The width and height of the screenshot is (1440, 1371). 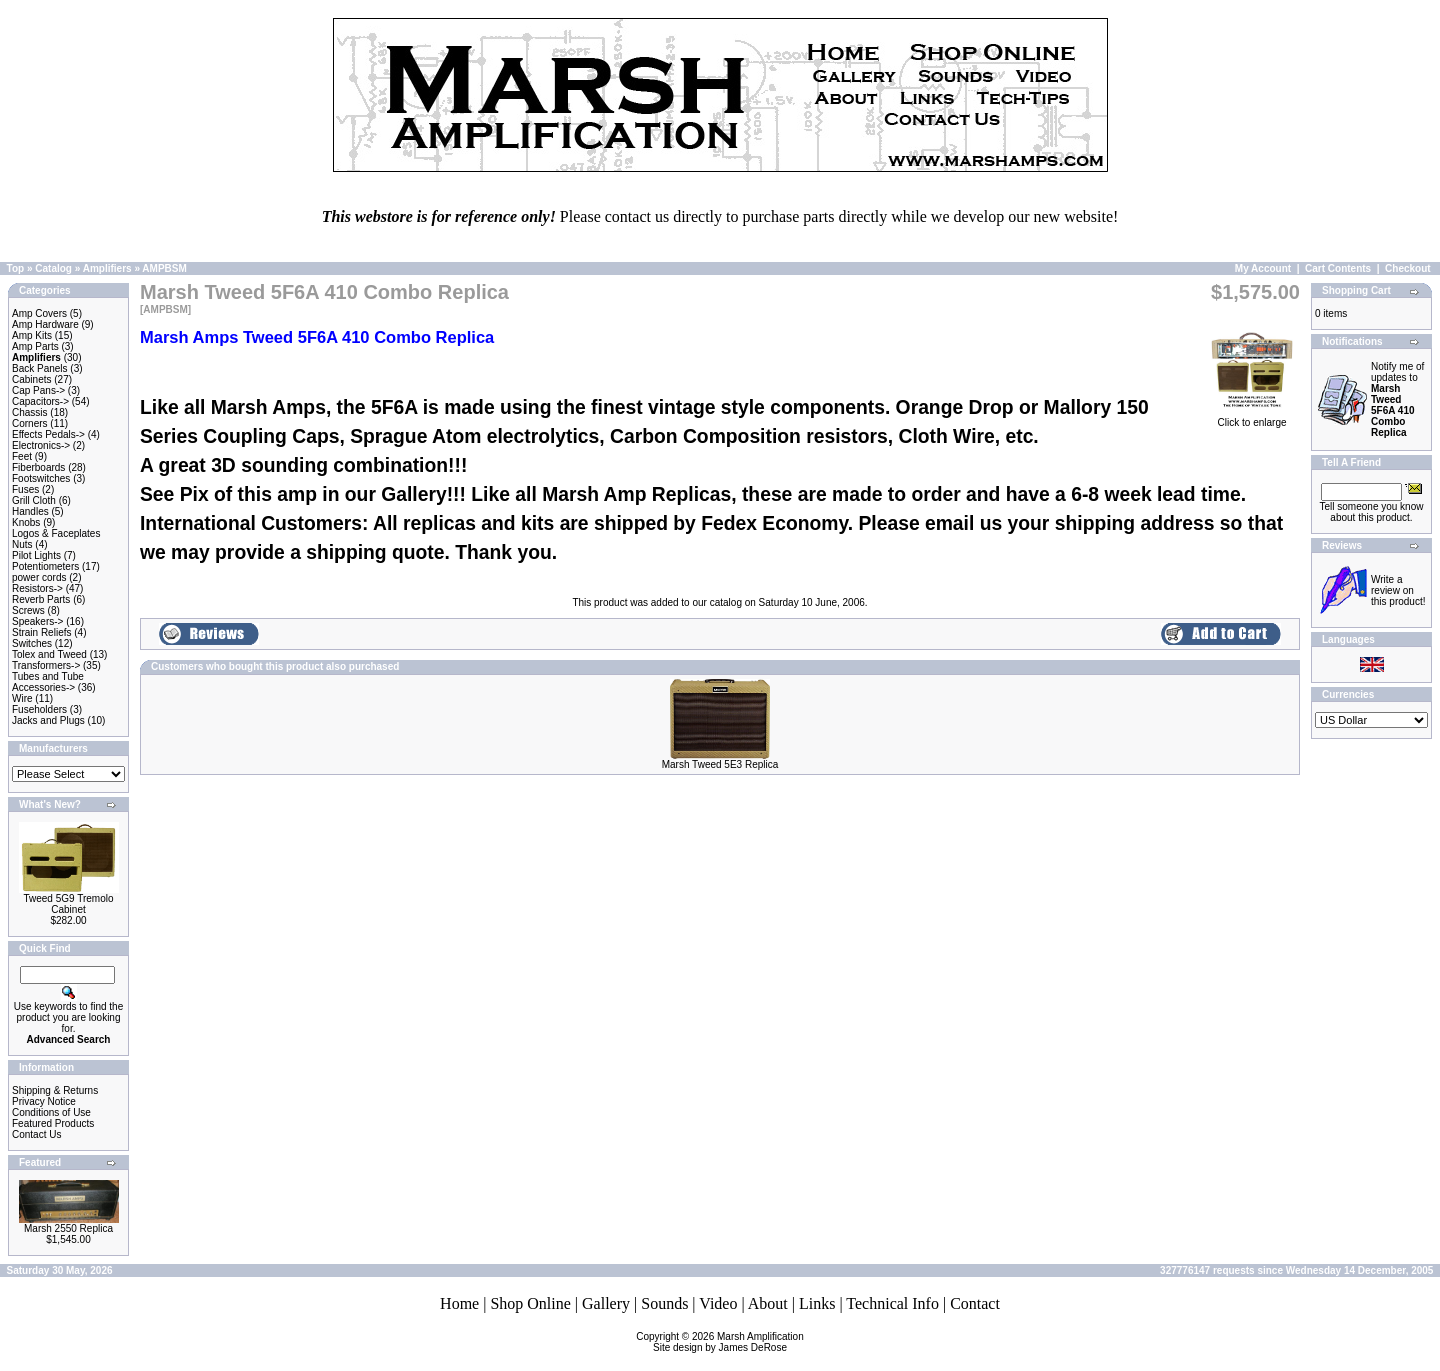 What do you see at coordinates (31, 379) in the screenshot?
I see `Cabinets` at bounding box center [31, 379].